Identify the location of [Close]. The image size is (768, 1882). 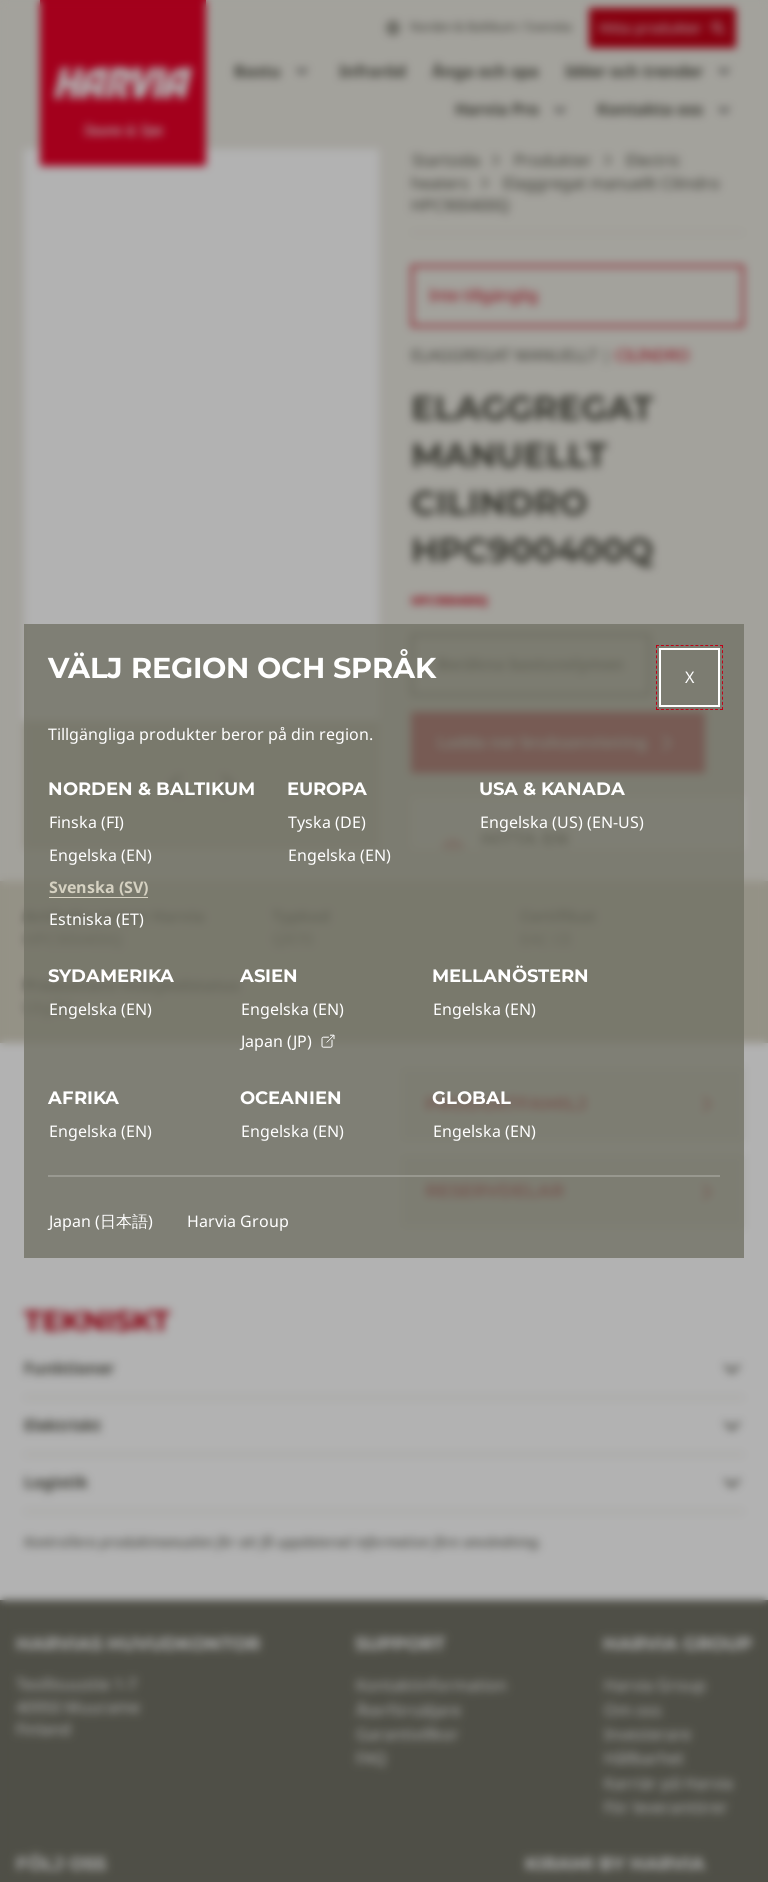
(689, 677).